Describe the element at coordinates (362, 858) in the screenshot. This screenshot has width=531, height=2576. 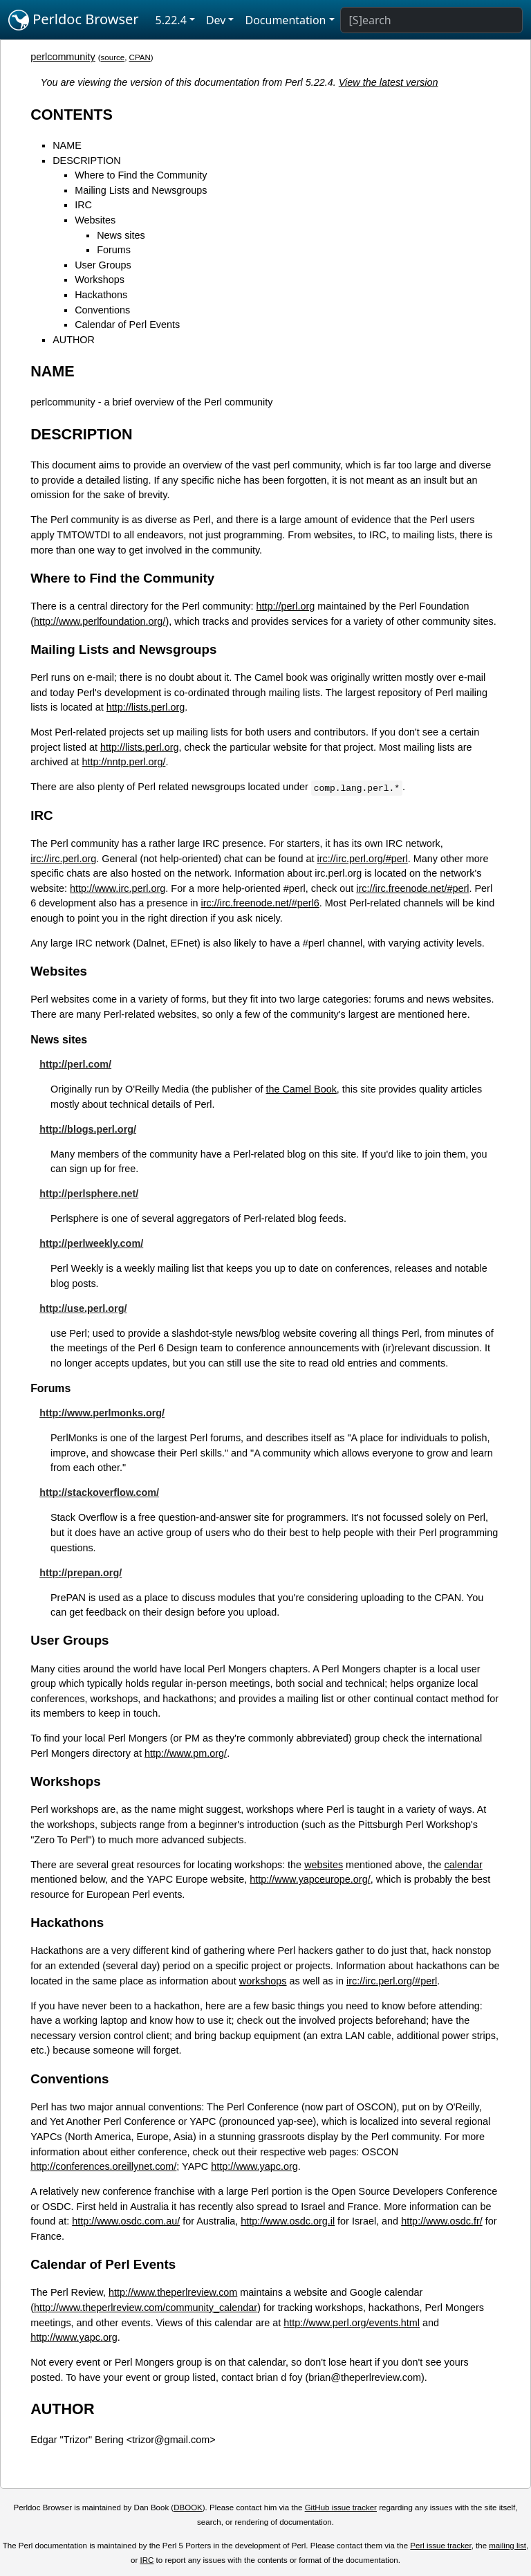
I see `irc://irc.perl.org/#perl` at that location.